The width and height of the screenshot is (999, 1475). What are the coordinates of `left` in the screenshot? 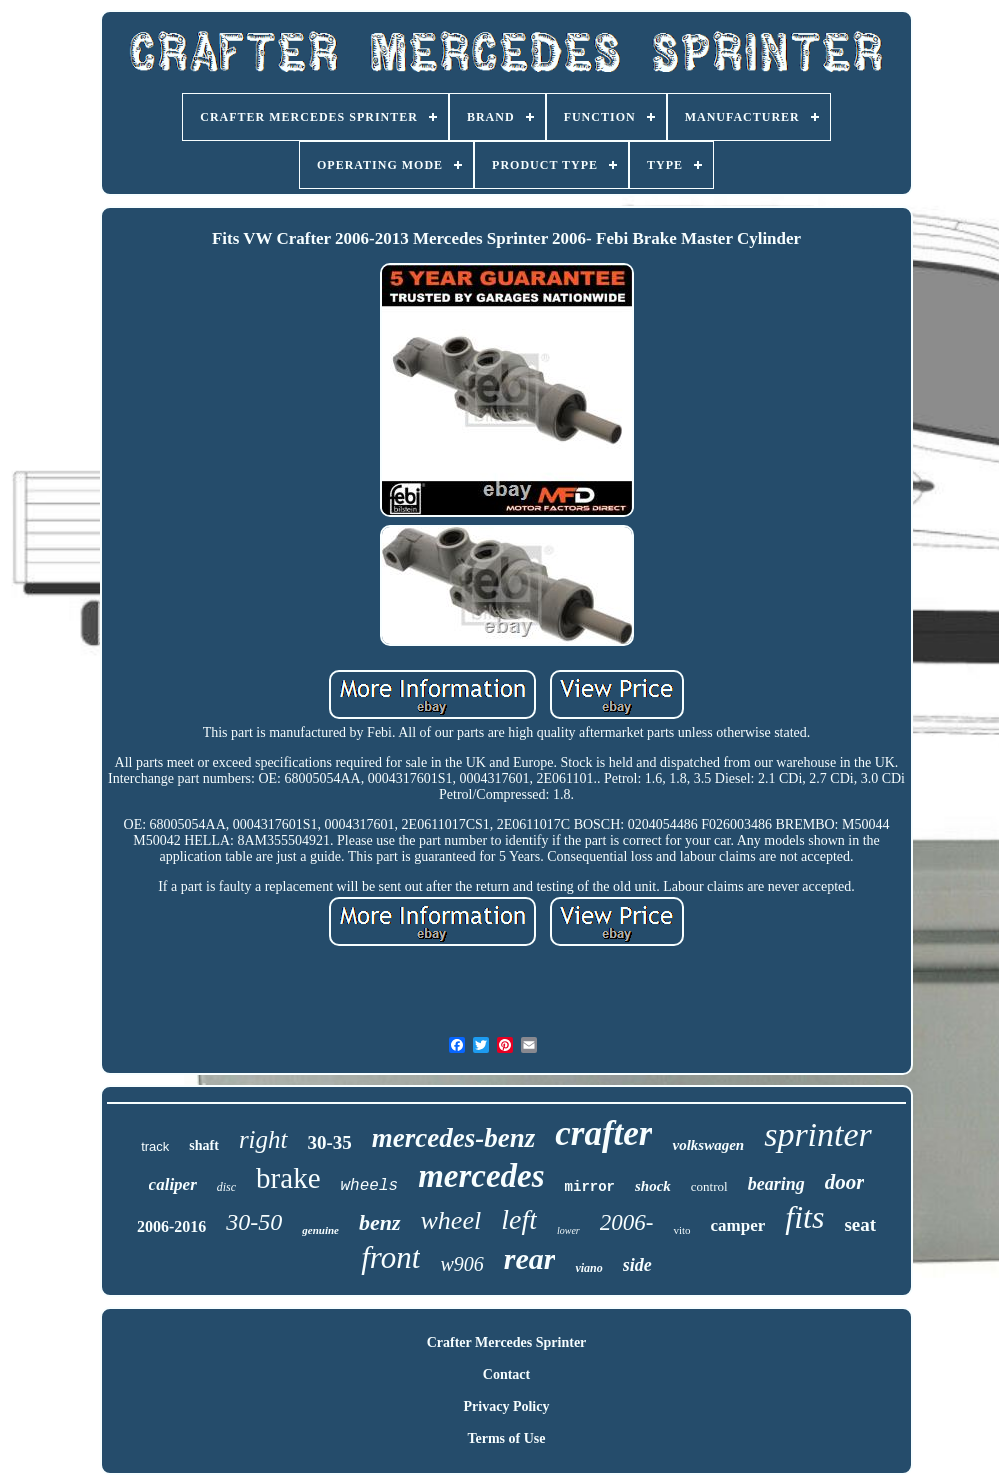 It's located at (519, 1219).